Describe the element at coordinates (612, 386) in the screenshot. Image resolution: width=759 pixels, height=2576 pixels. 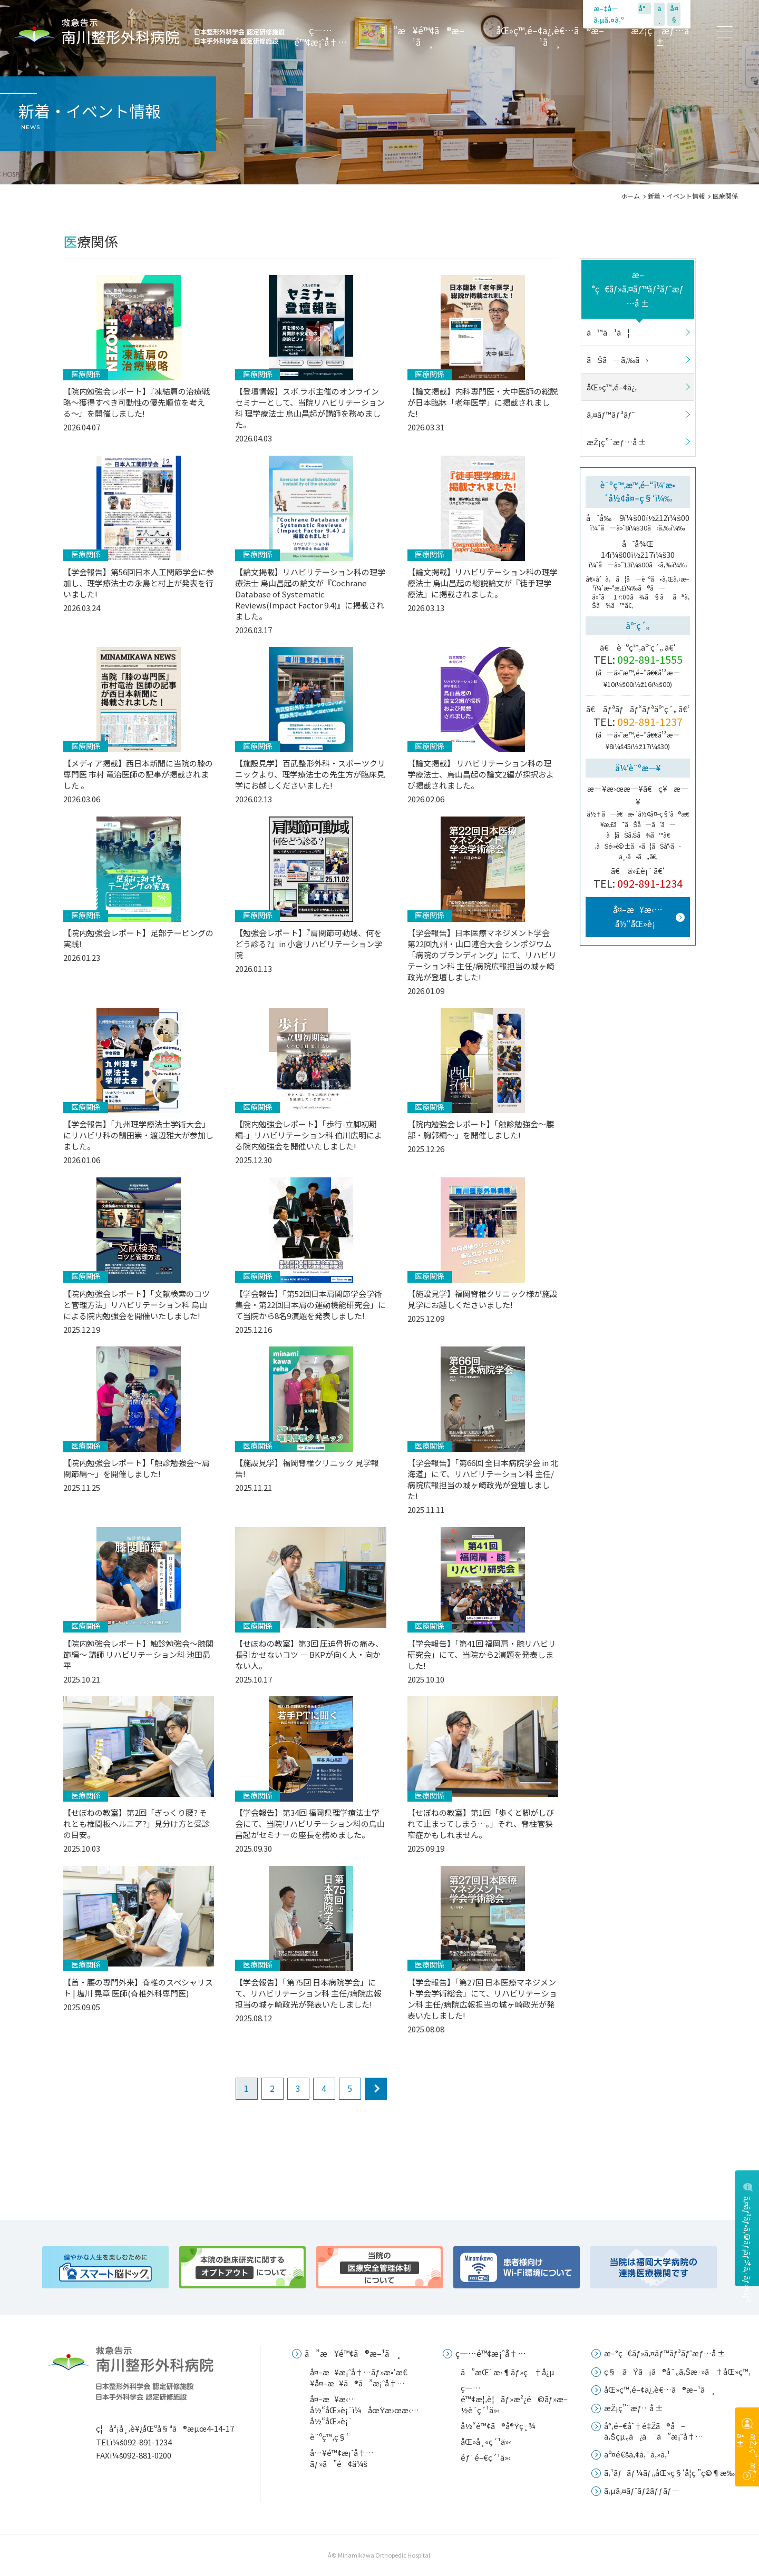
I see `åŒ»ç™‚é–¢ä¿‚` at that location.